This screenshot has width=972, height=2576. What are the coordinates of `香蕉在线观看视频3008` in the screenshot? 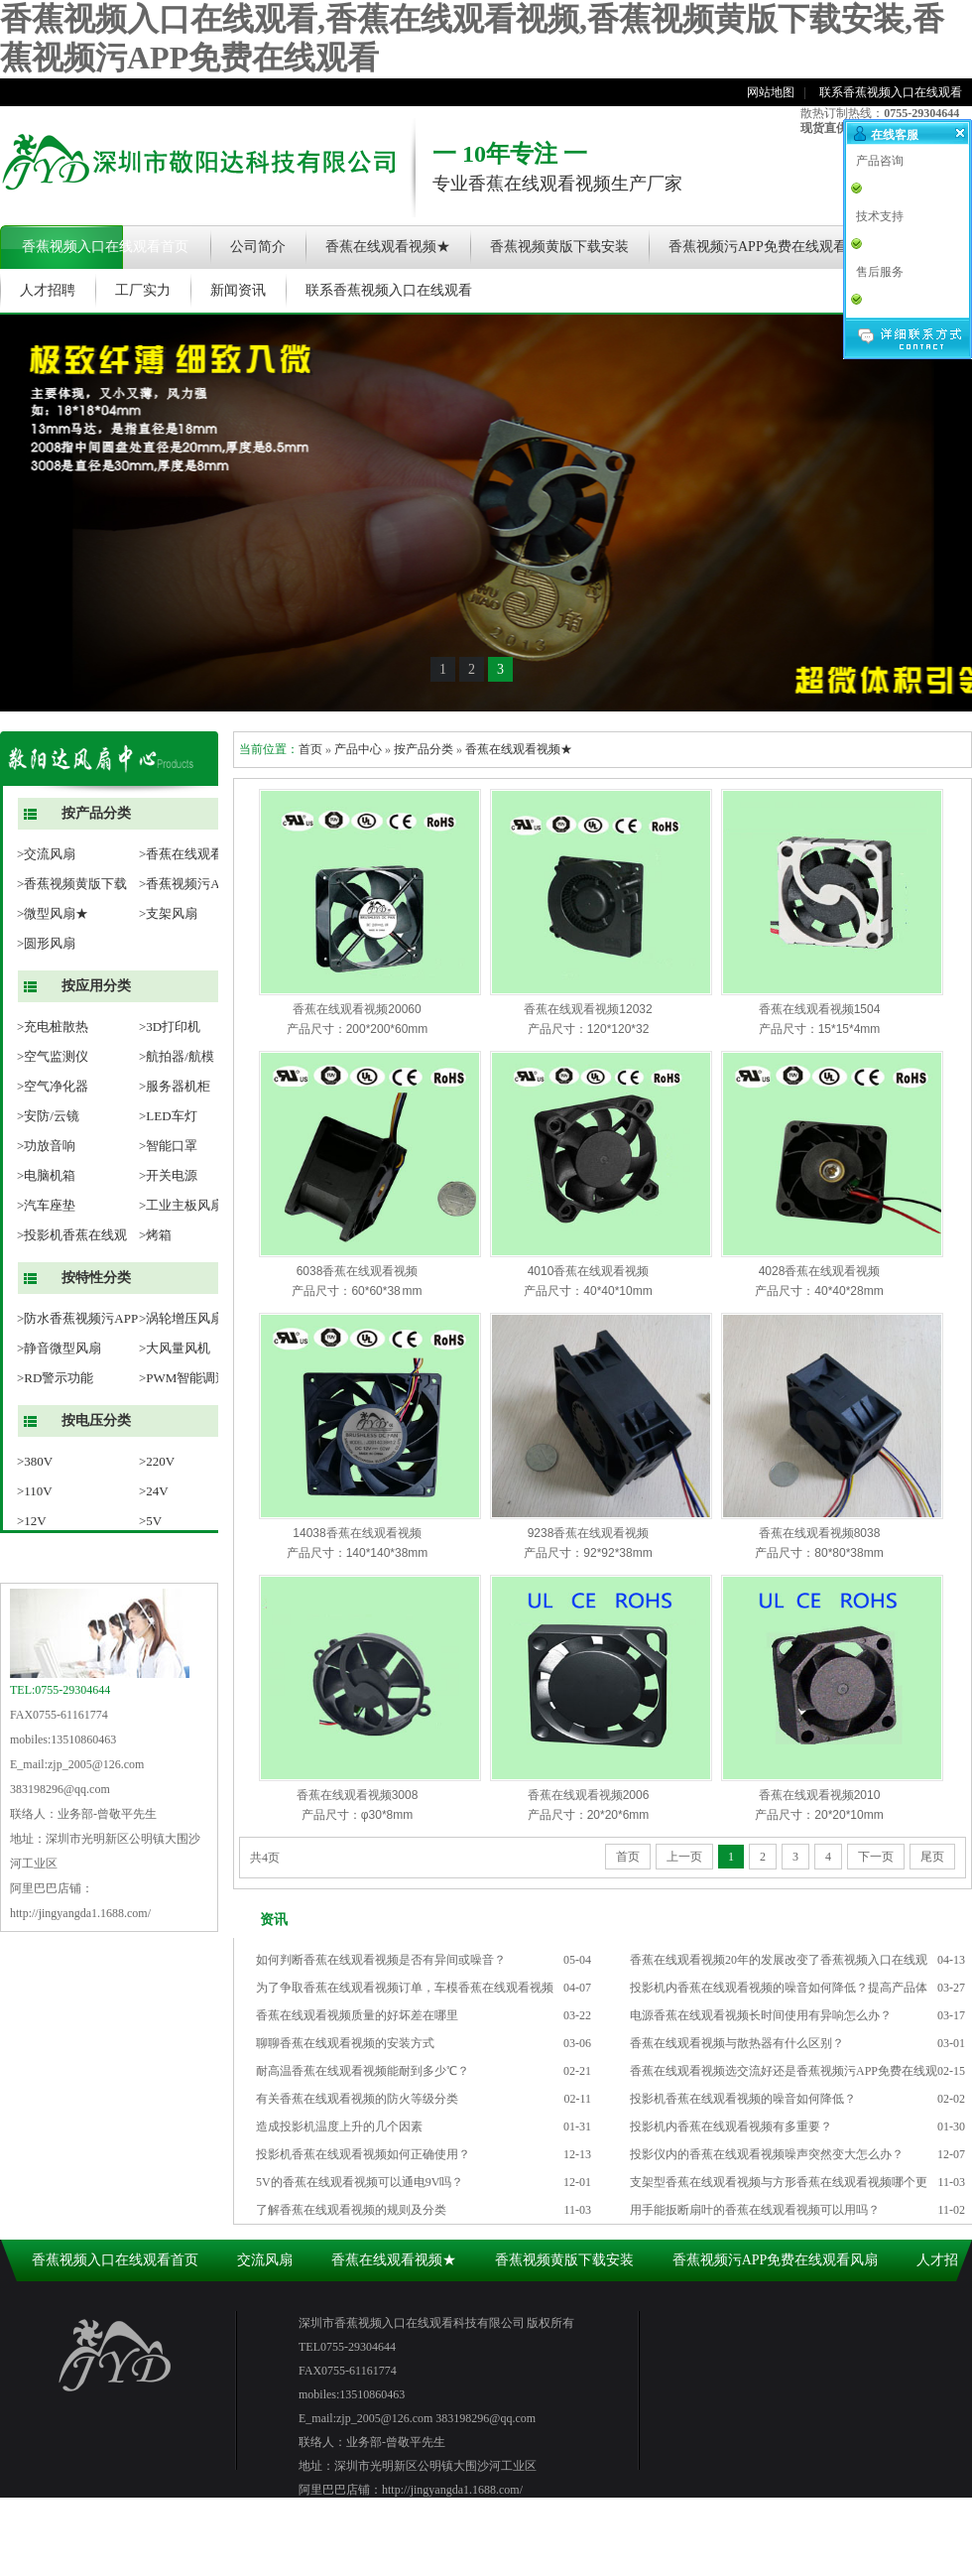 It's located at (358, 1795).